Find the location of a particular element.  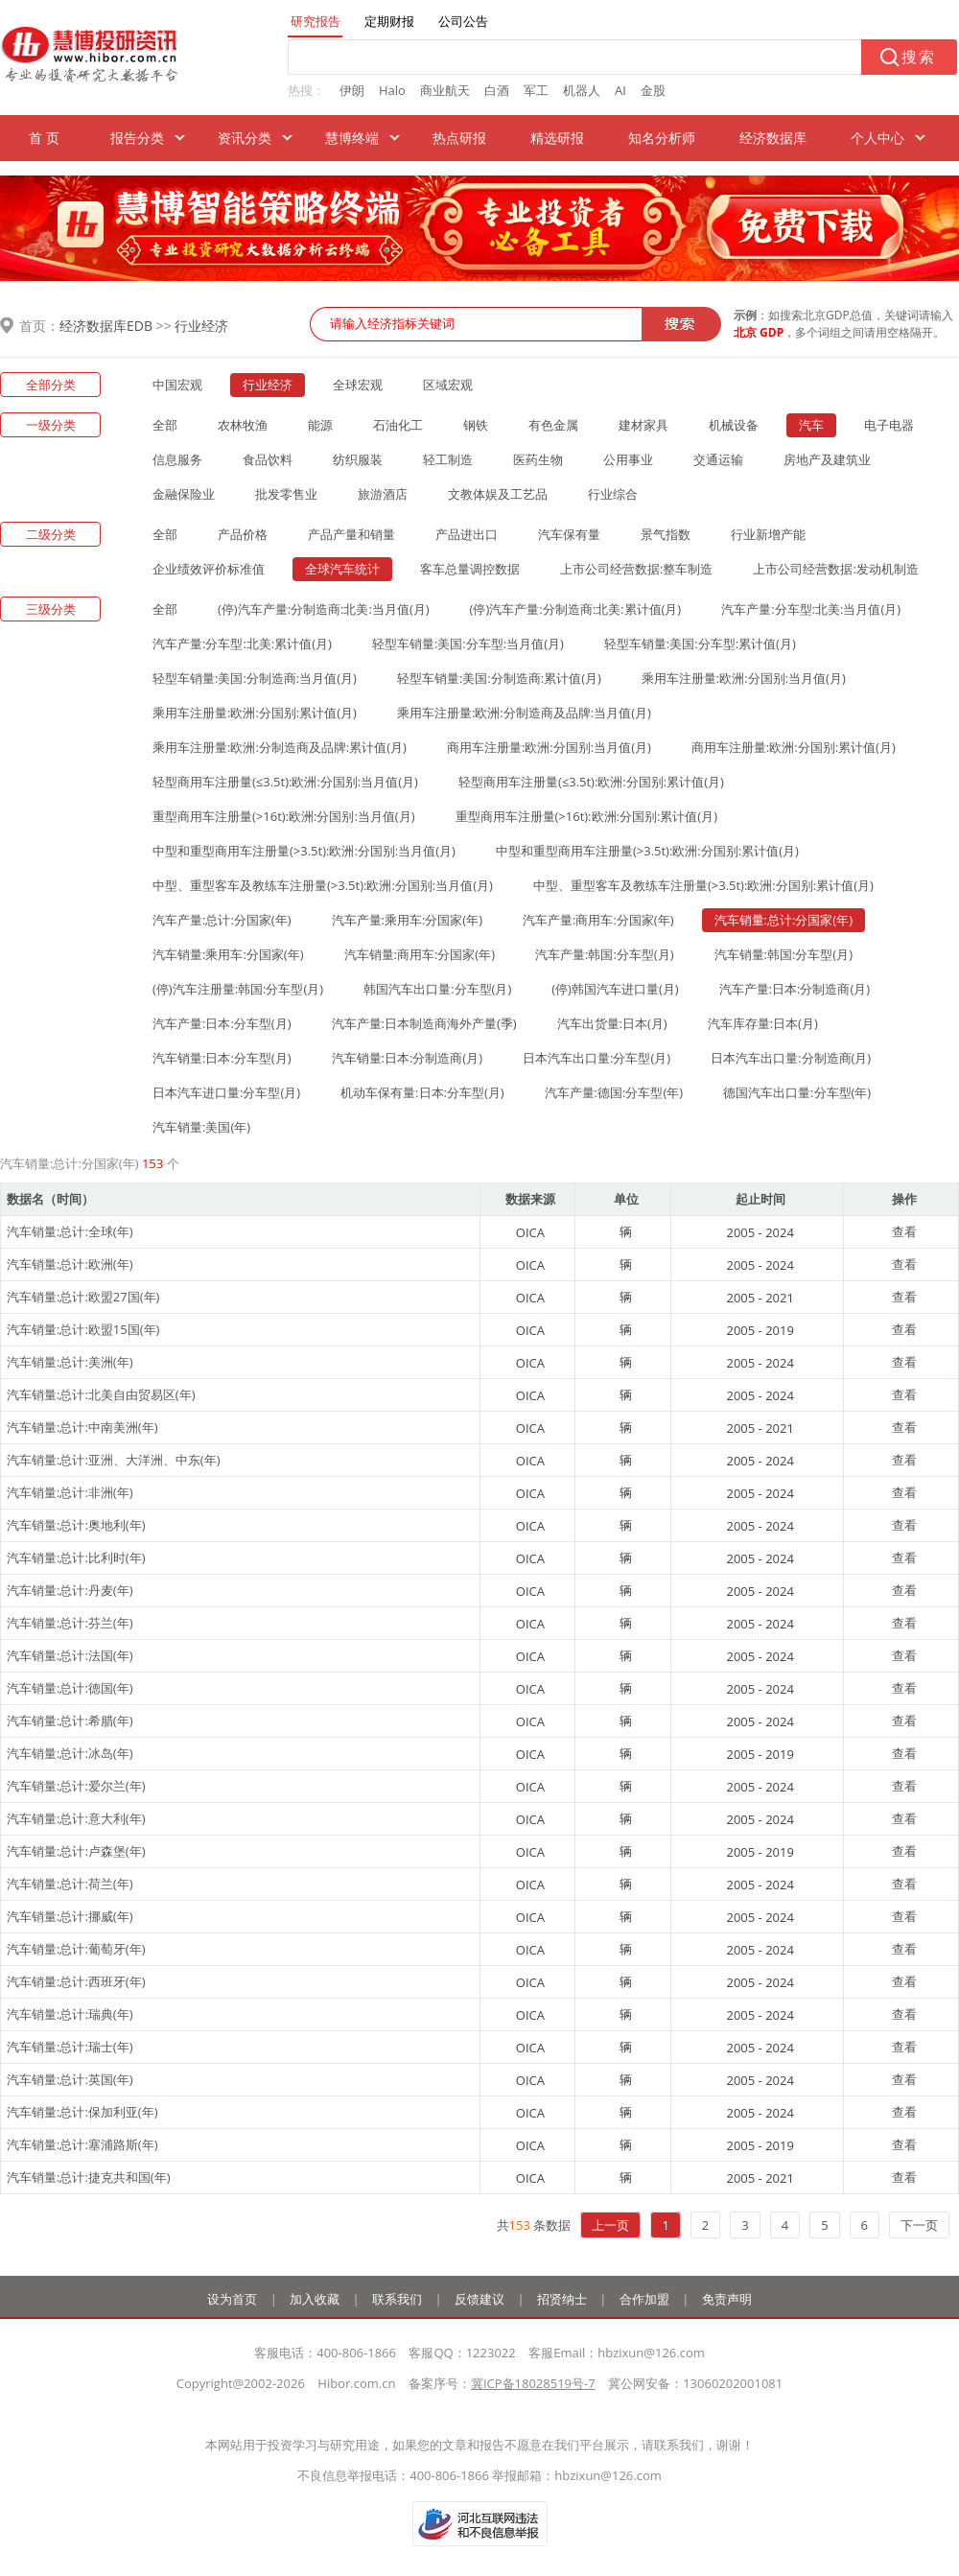

冀ICP备18028519号-7 is located at coordinates (533, 2383).